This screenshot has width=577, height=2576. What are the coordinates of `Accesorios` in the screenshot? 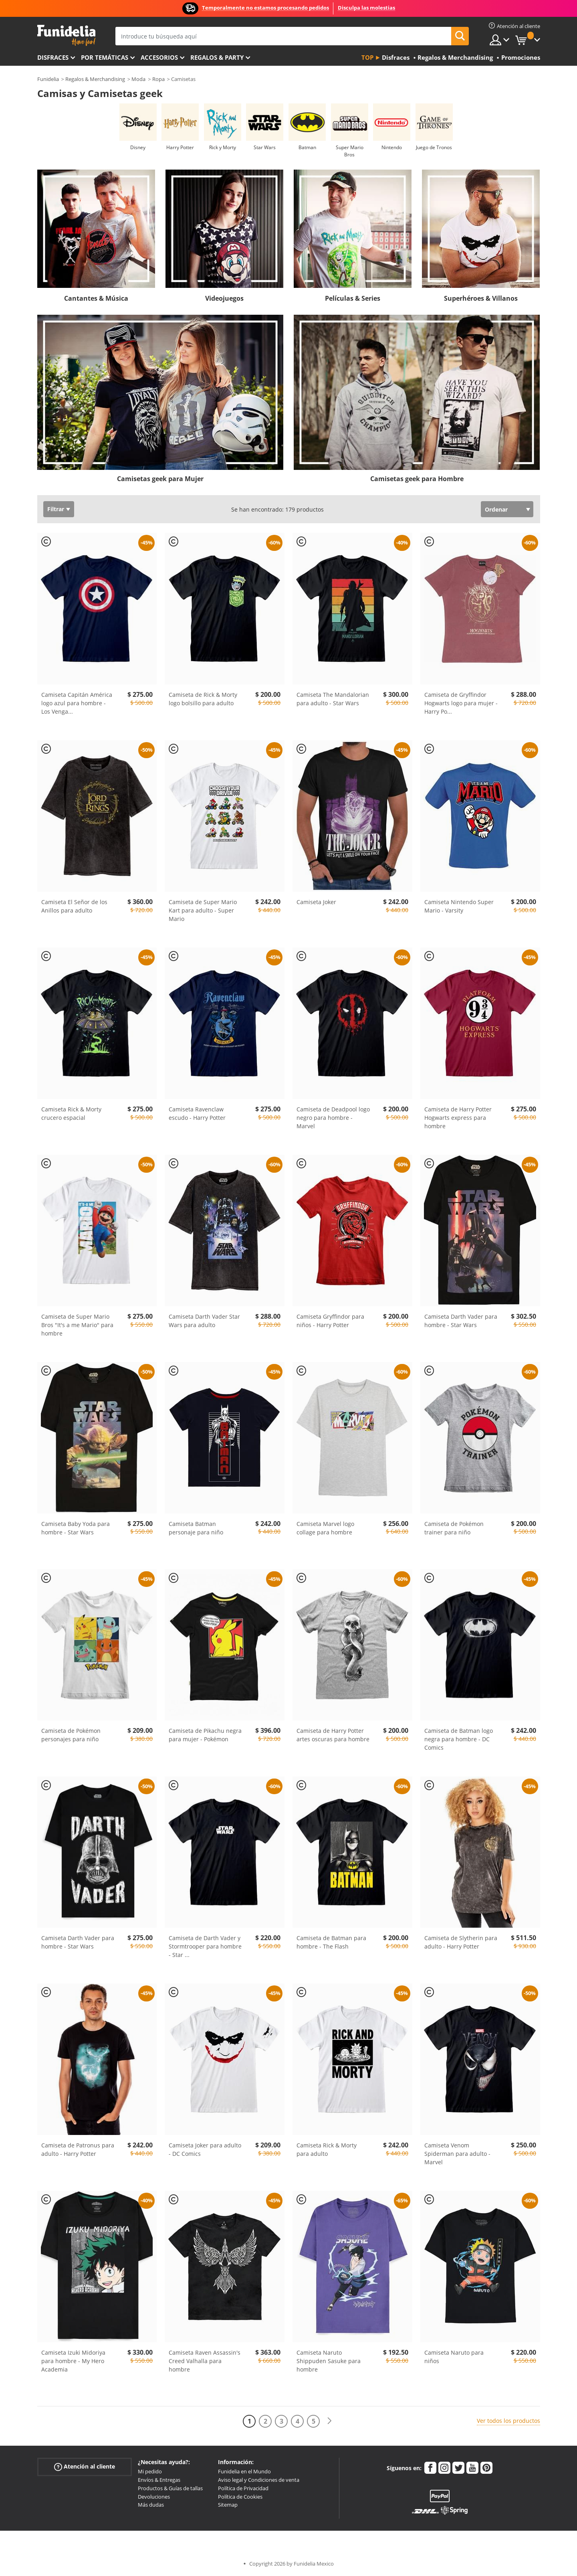 It's located at (159, 57).